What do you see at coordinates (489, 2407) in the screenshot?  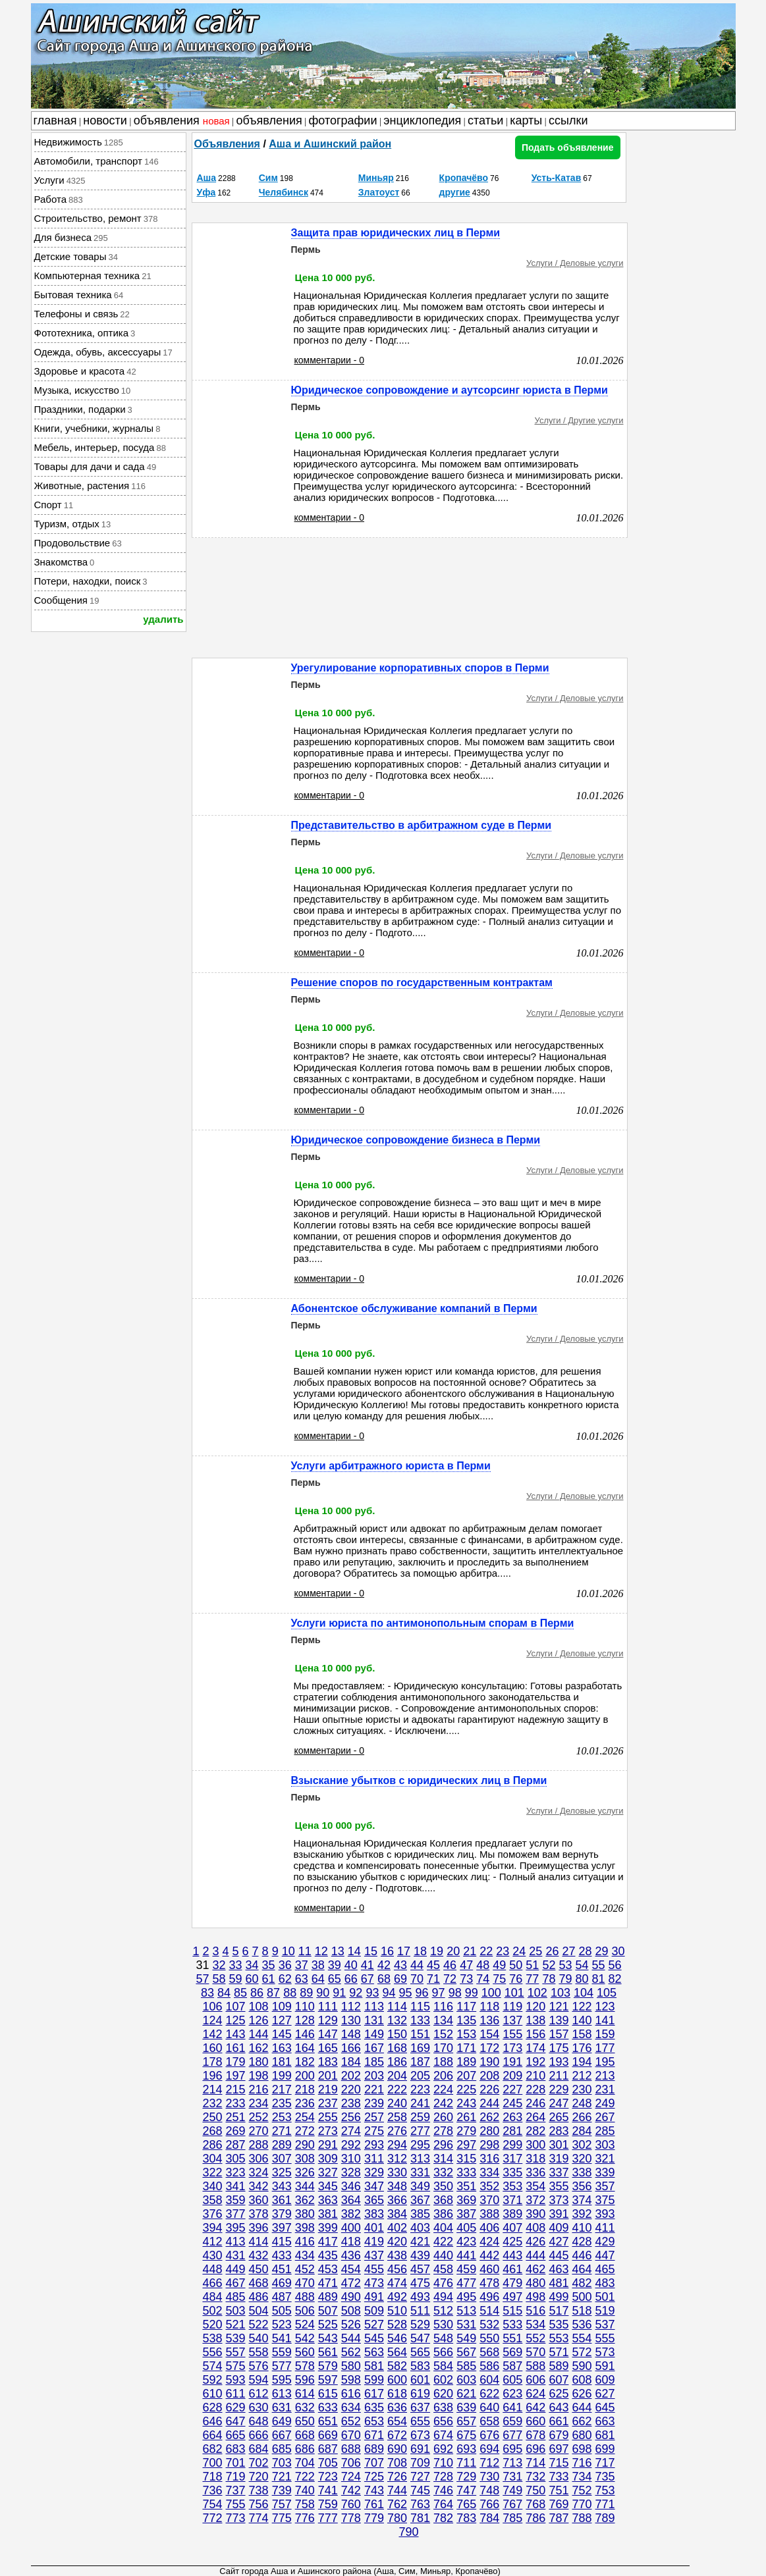 I see `640` at bounding box center [489, 2407].